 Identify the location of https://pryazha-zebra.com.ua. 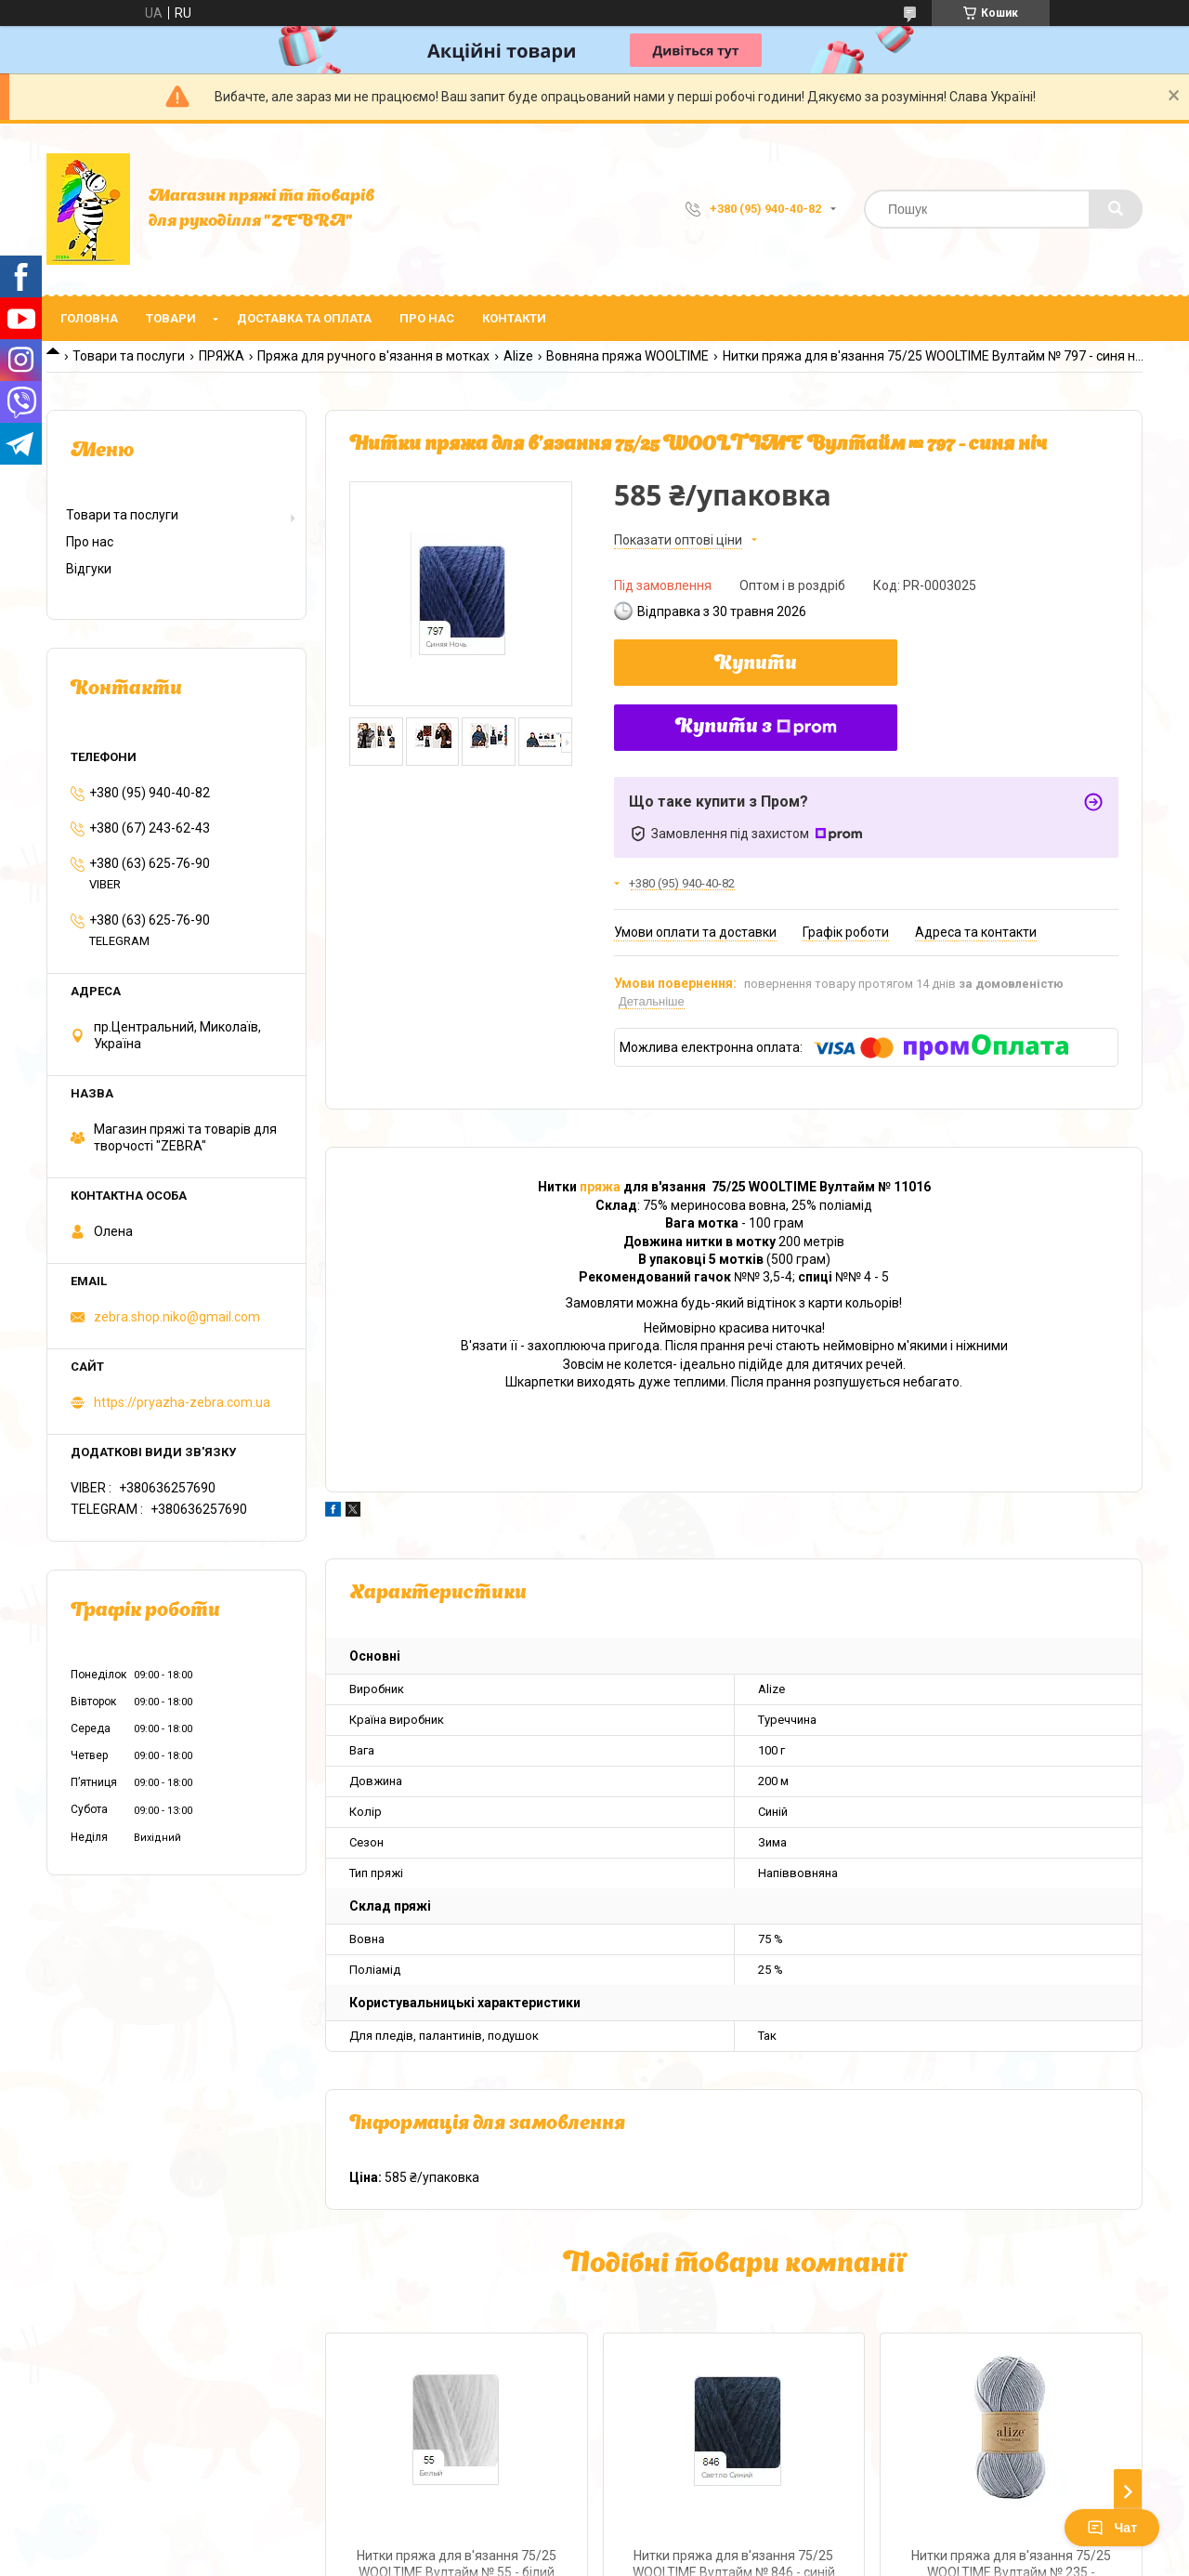
(182, 1402).